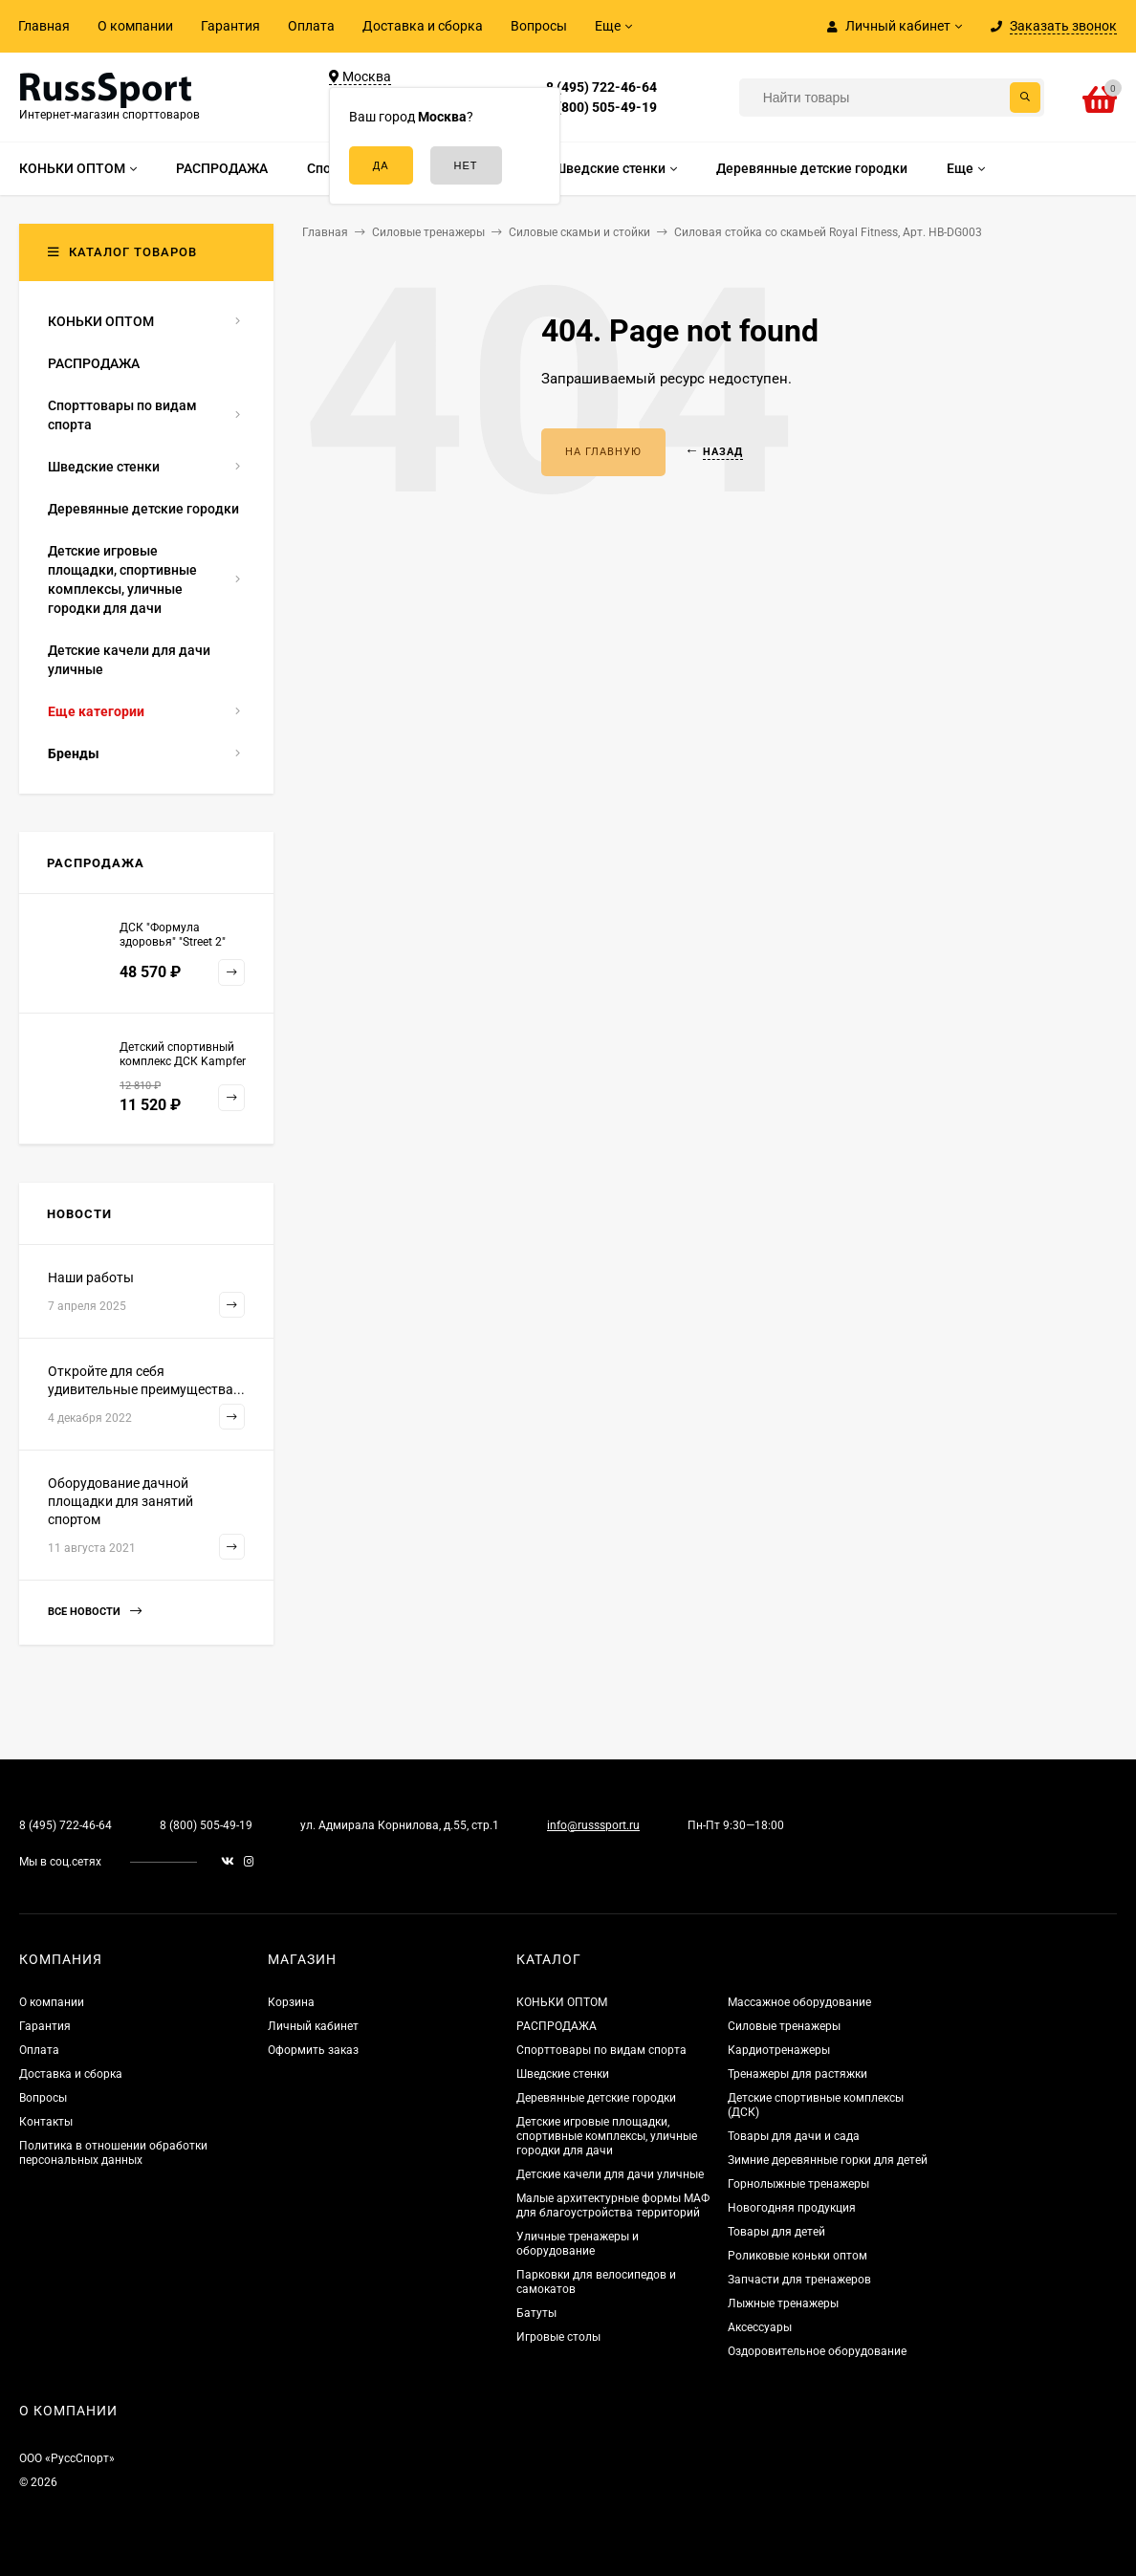 Image resolution: width=1136 pixels, height=2576 pixels. Describe the element at coordinates (798, 2184) in the screenshot. I see `Горнолыжные тренажеры` at that location.